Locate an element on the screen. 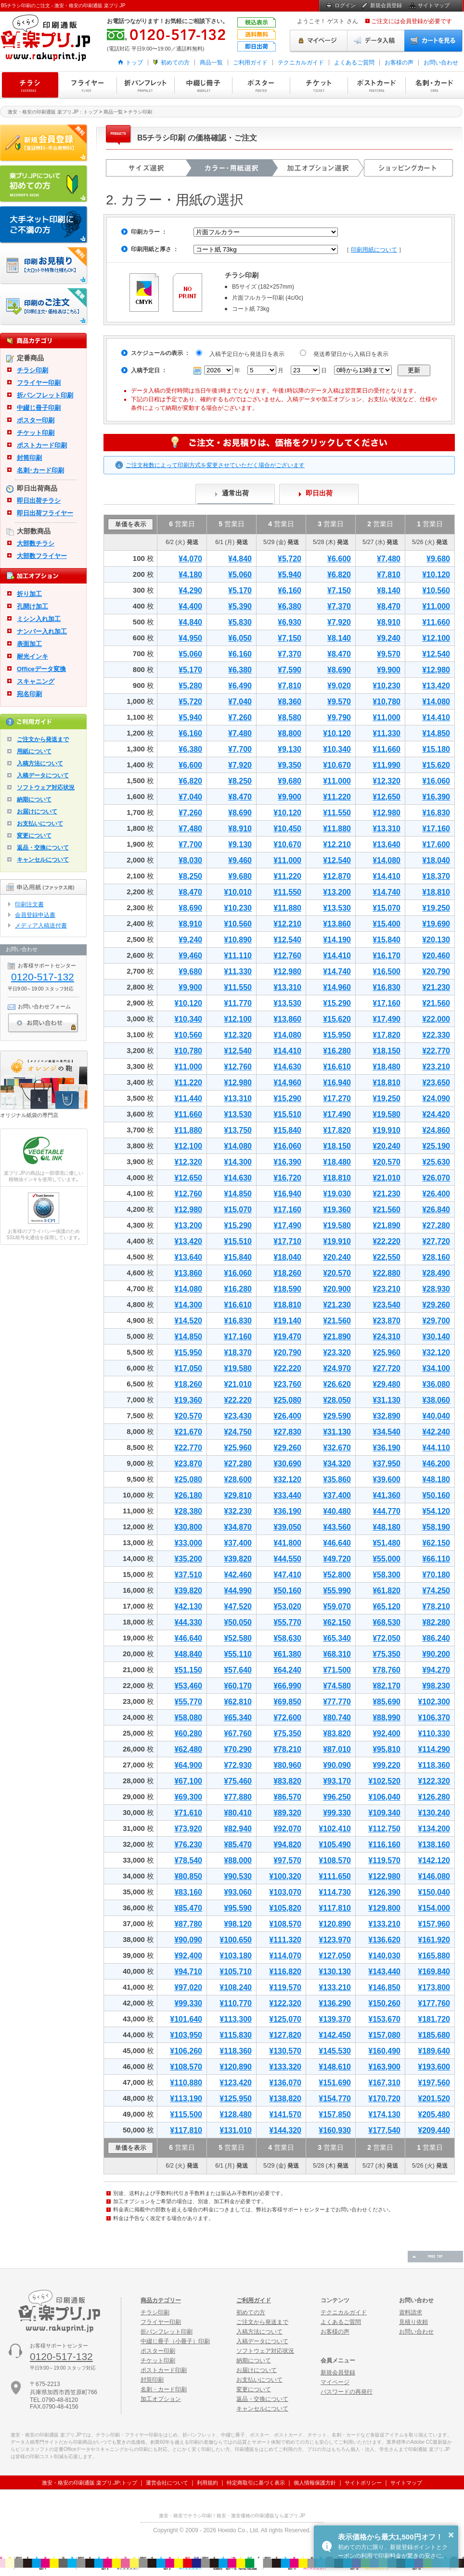  ¥13,420 is located at coordinates (436, 686).